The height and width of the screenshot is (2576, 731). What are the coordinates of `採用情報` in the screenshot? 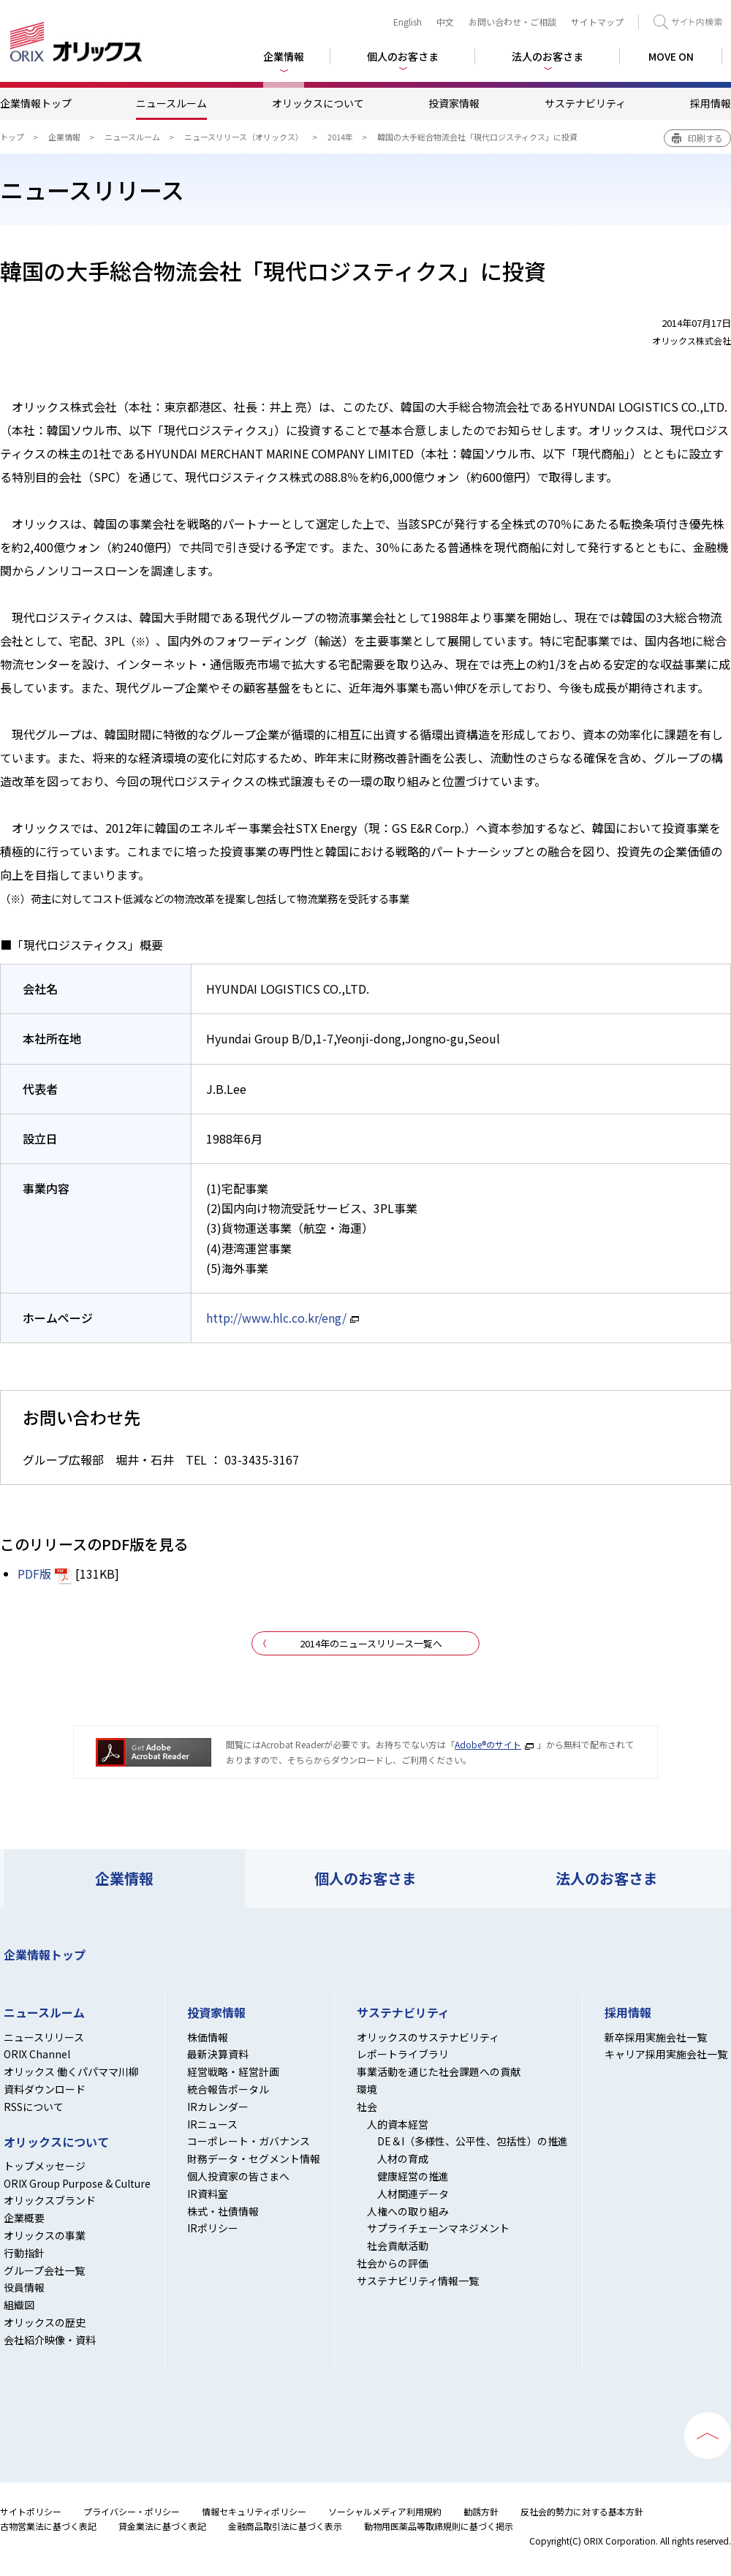 It's located at (710, 103).